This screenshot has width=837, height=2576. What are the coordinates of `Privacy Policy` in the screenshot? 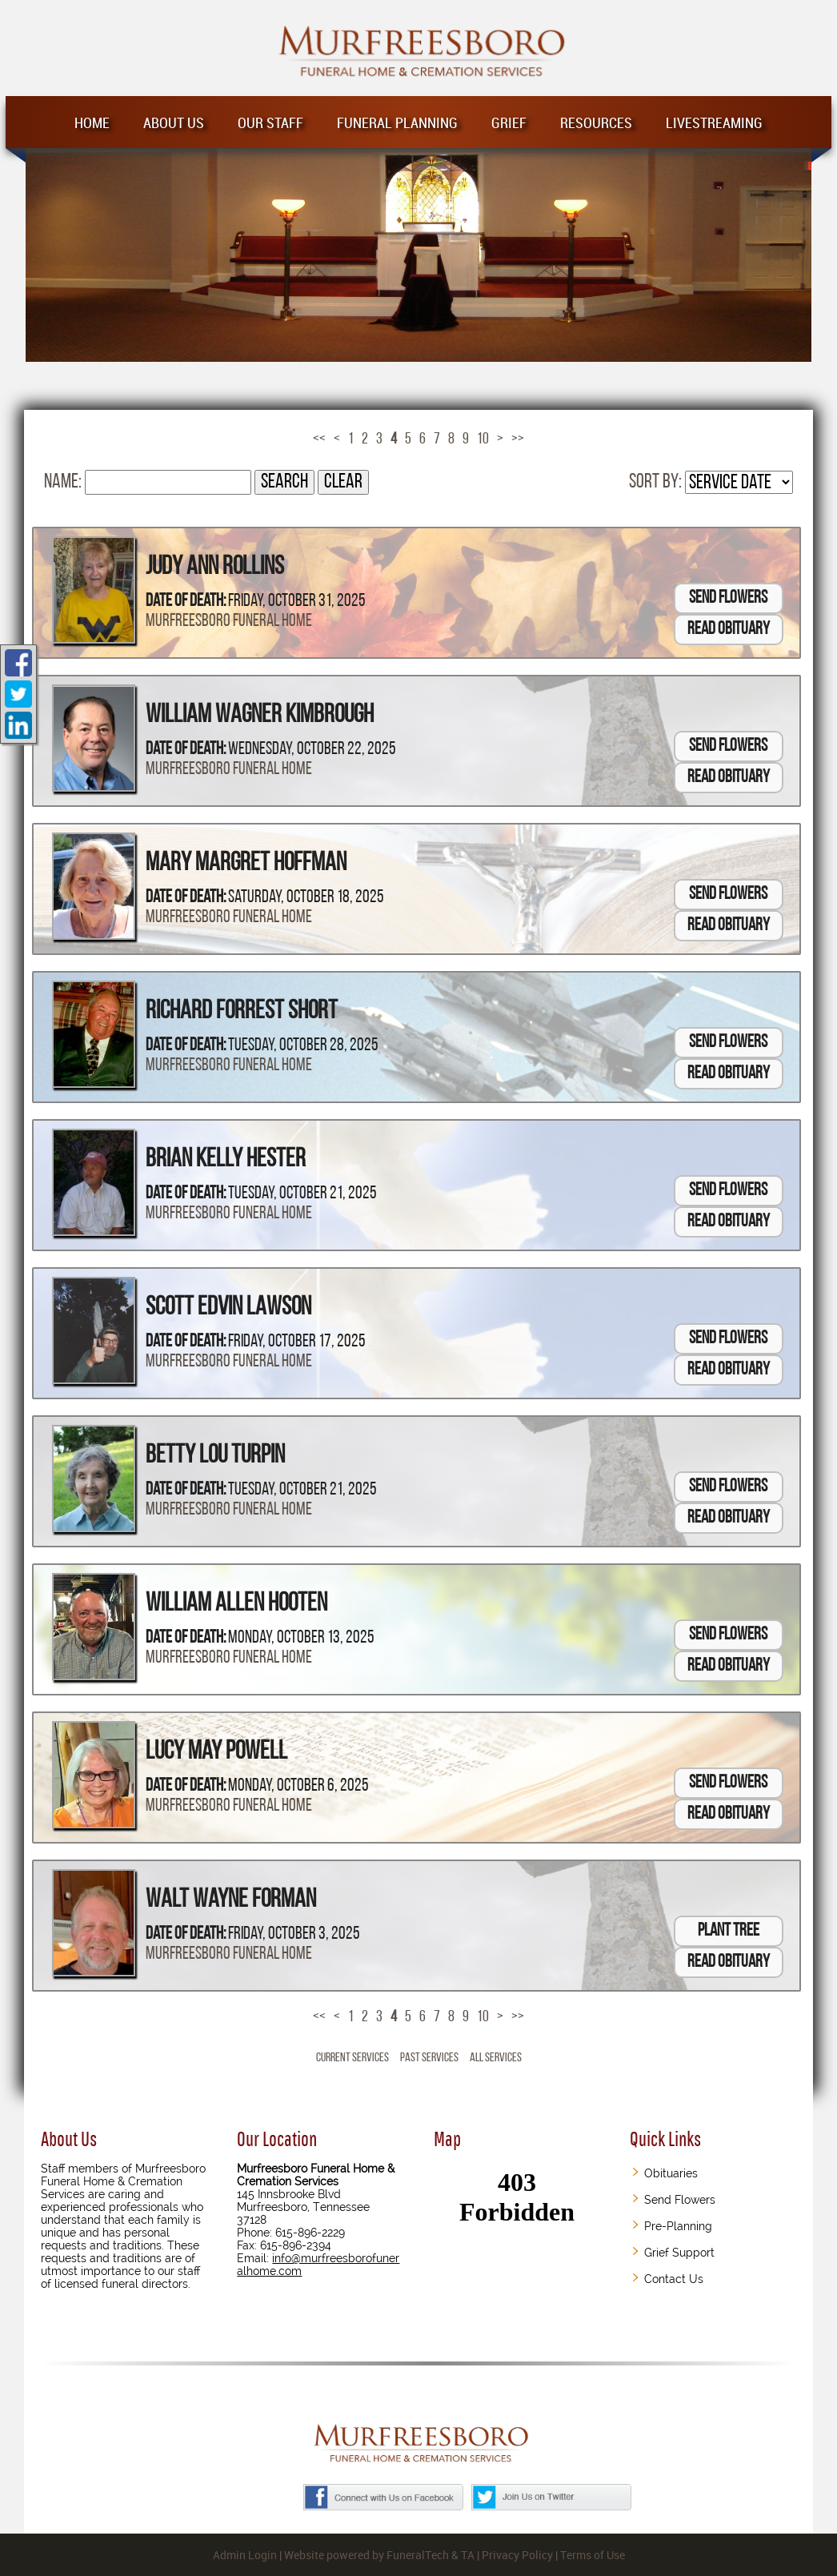 It's located at (517, 2554).